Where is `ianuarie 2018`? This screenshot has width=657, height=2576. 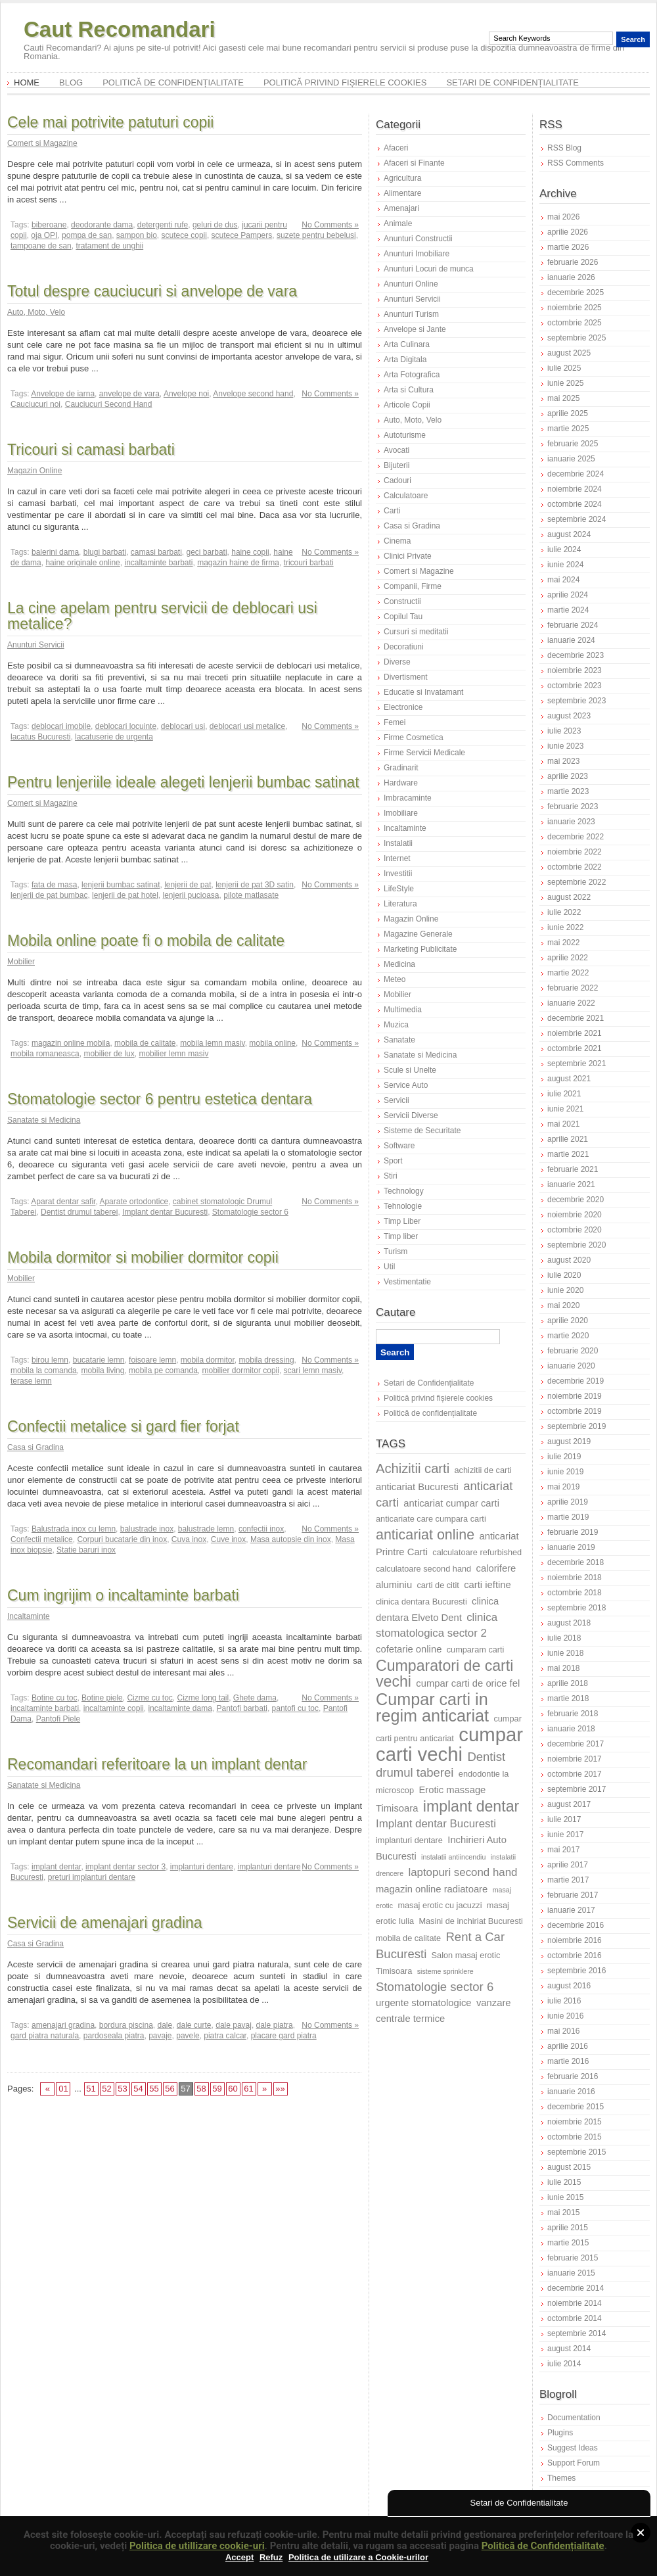
ianuarie 2018 is located at coordinates (571, 1728).